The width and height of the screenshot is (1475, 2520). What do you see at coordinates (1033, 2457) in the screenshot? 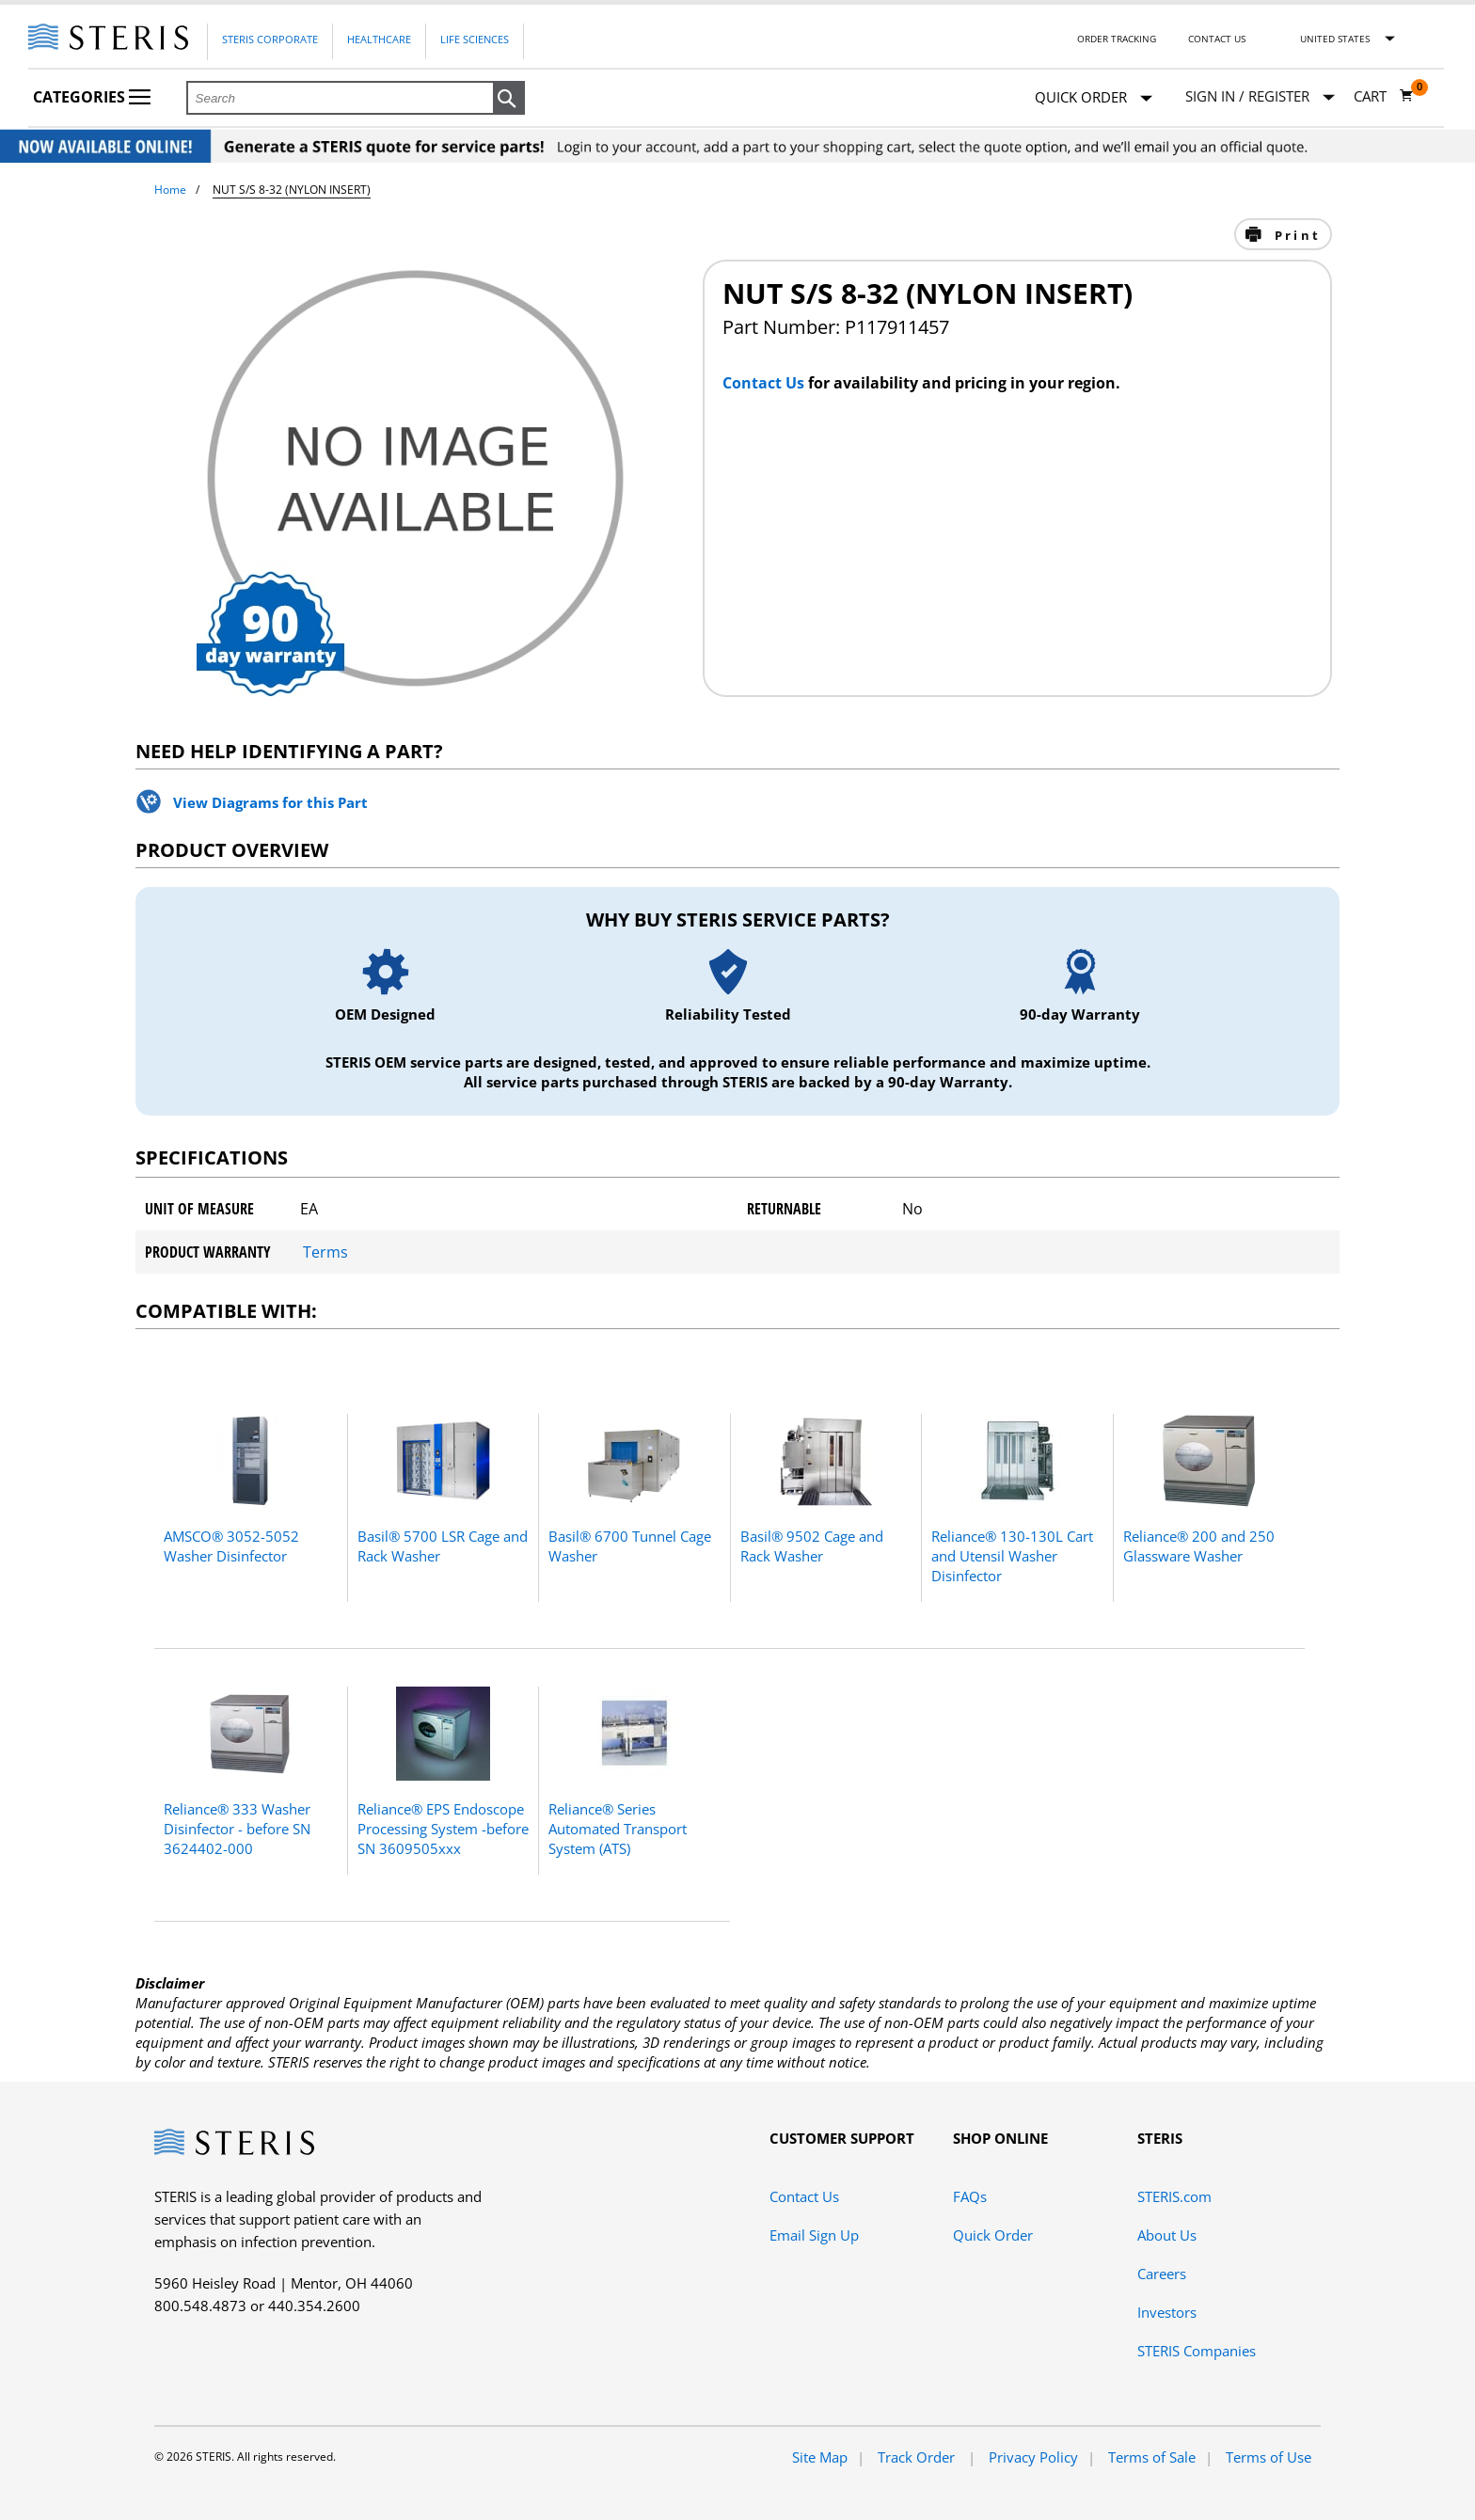
I see `Privacy Policy` at bounding box center [1033, 2457].